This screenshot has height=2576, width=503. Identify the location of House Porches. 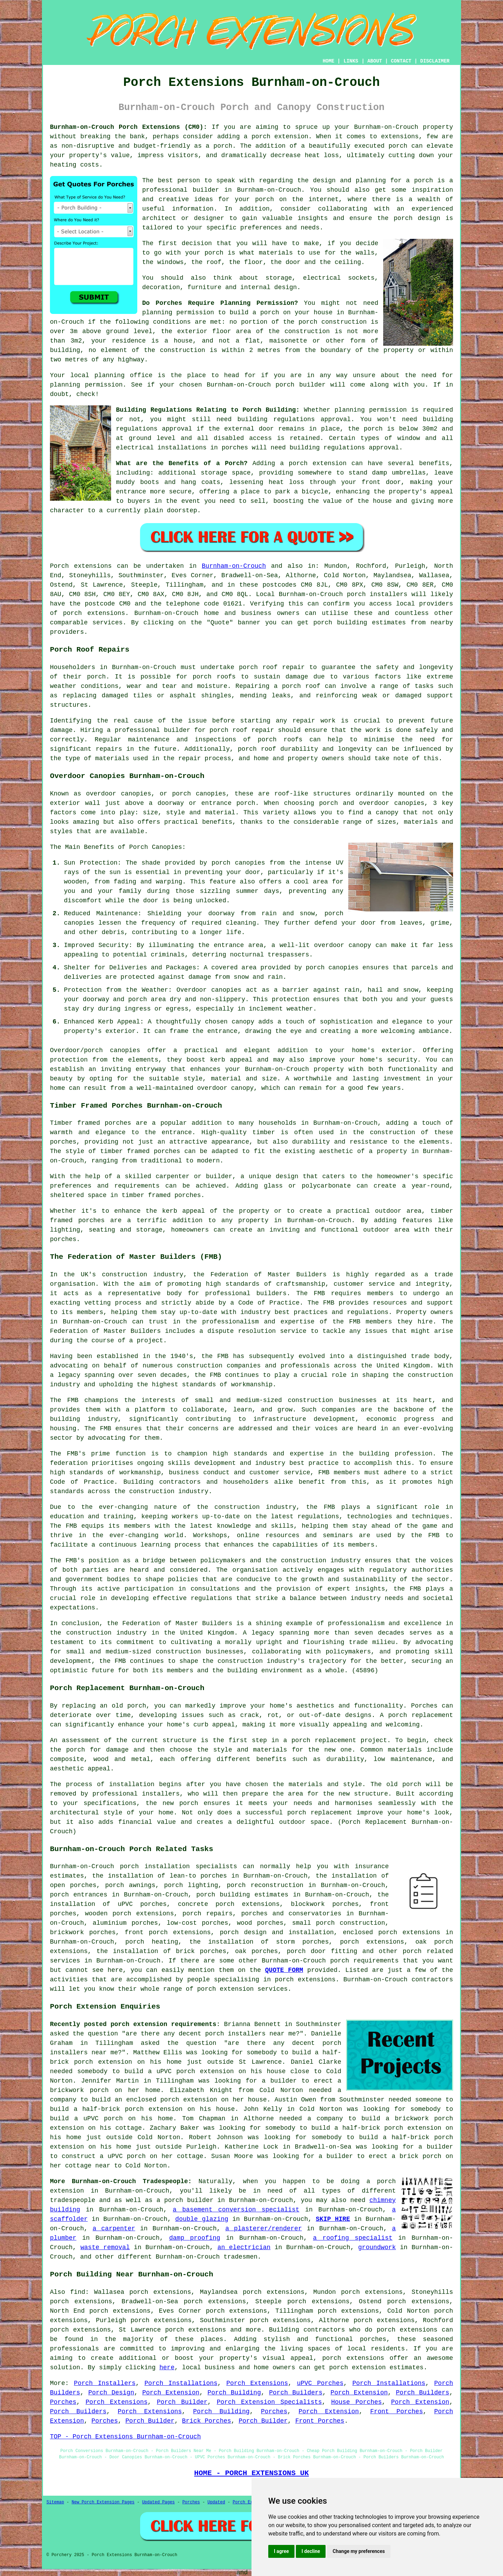
(356, 2402).